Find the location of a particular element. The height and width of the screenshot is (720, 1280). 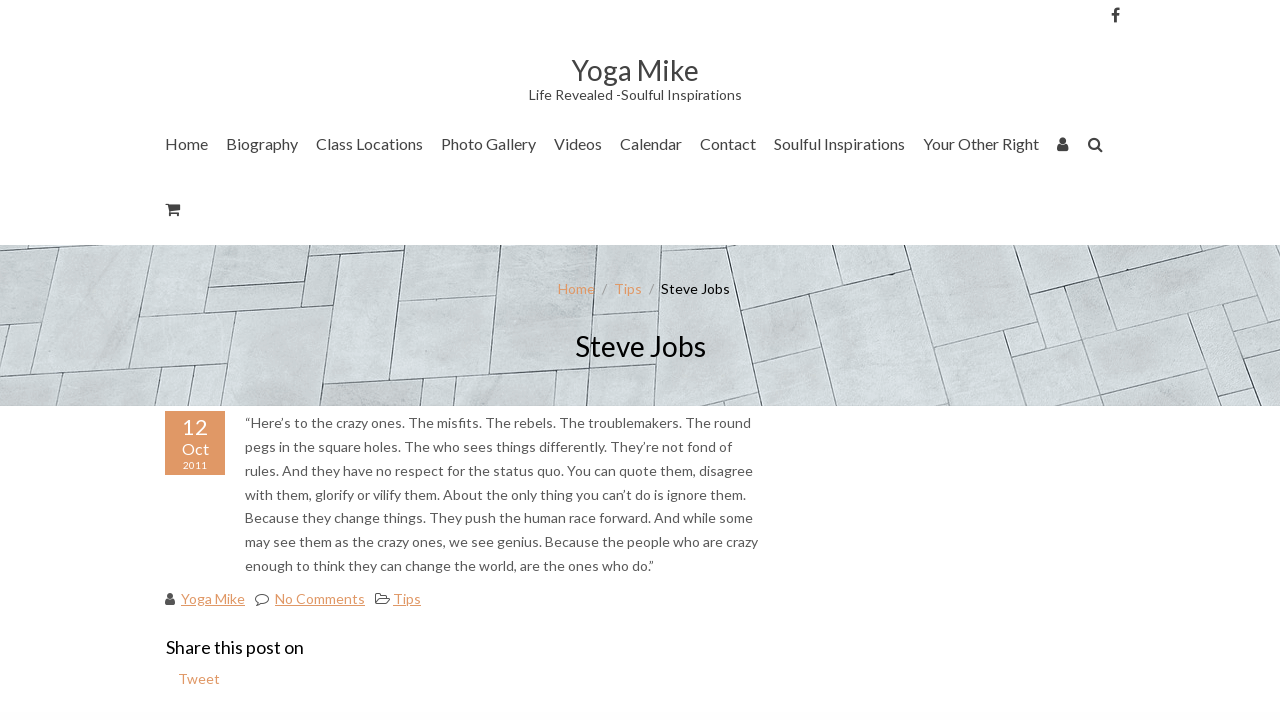

Calendar is located at coordinates (651, 143).